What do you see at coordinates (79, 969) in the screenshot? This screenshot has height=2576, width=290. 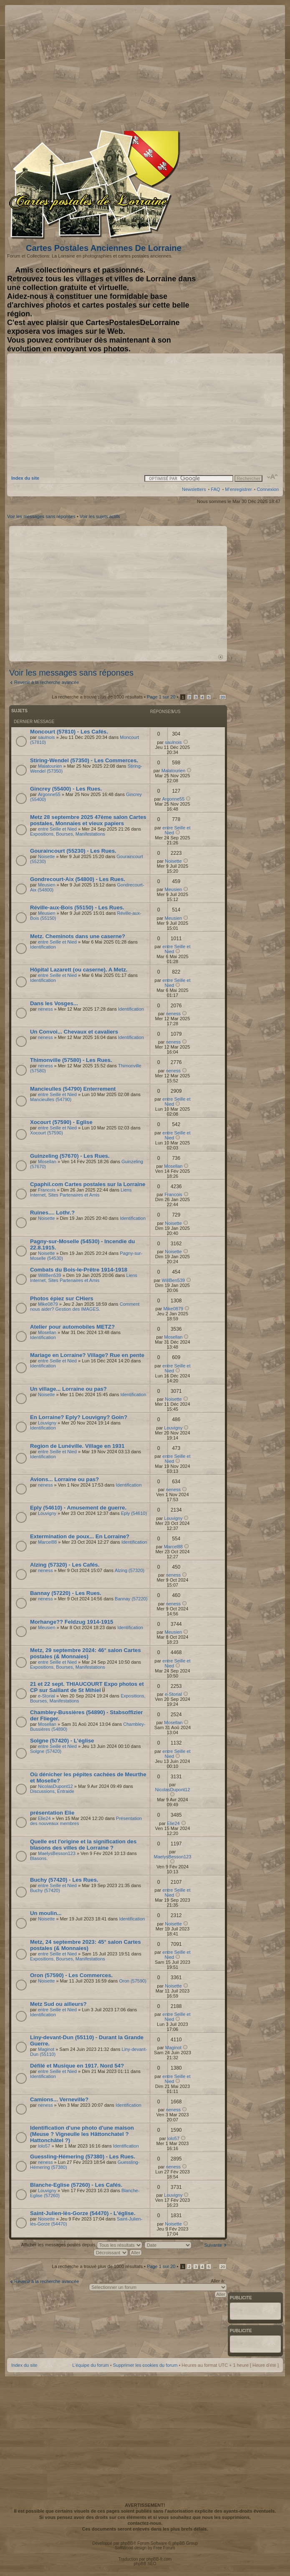 I see `Hôpital Lazarett (ou caserne). A Metz.` at bounding box center [79, 969].